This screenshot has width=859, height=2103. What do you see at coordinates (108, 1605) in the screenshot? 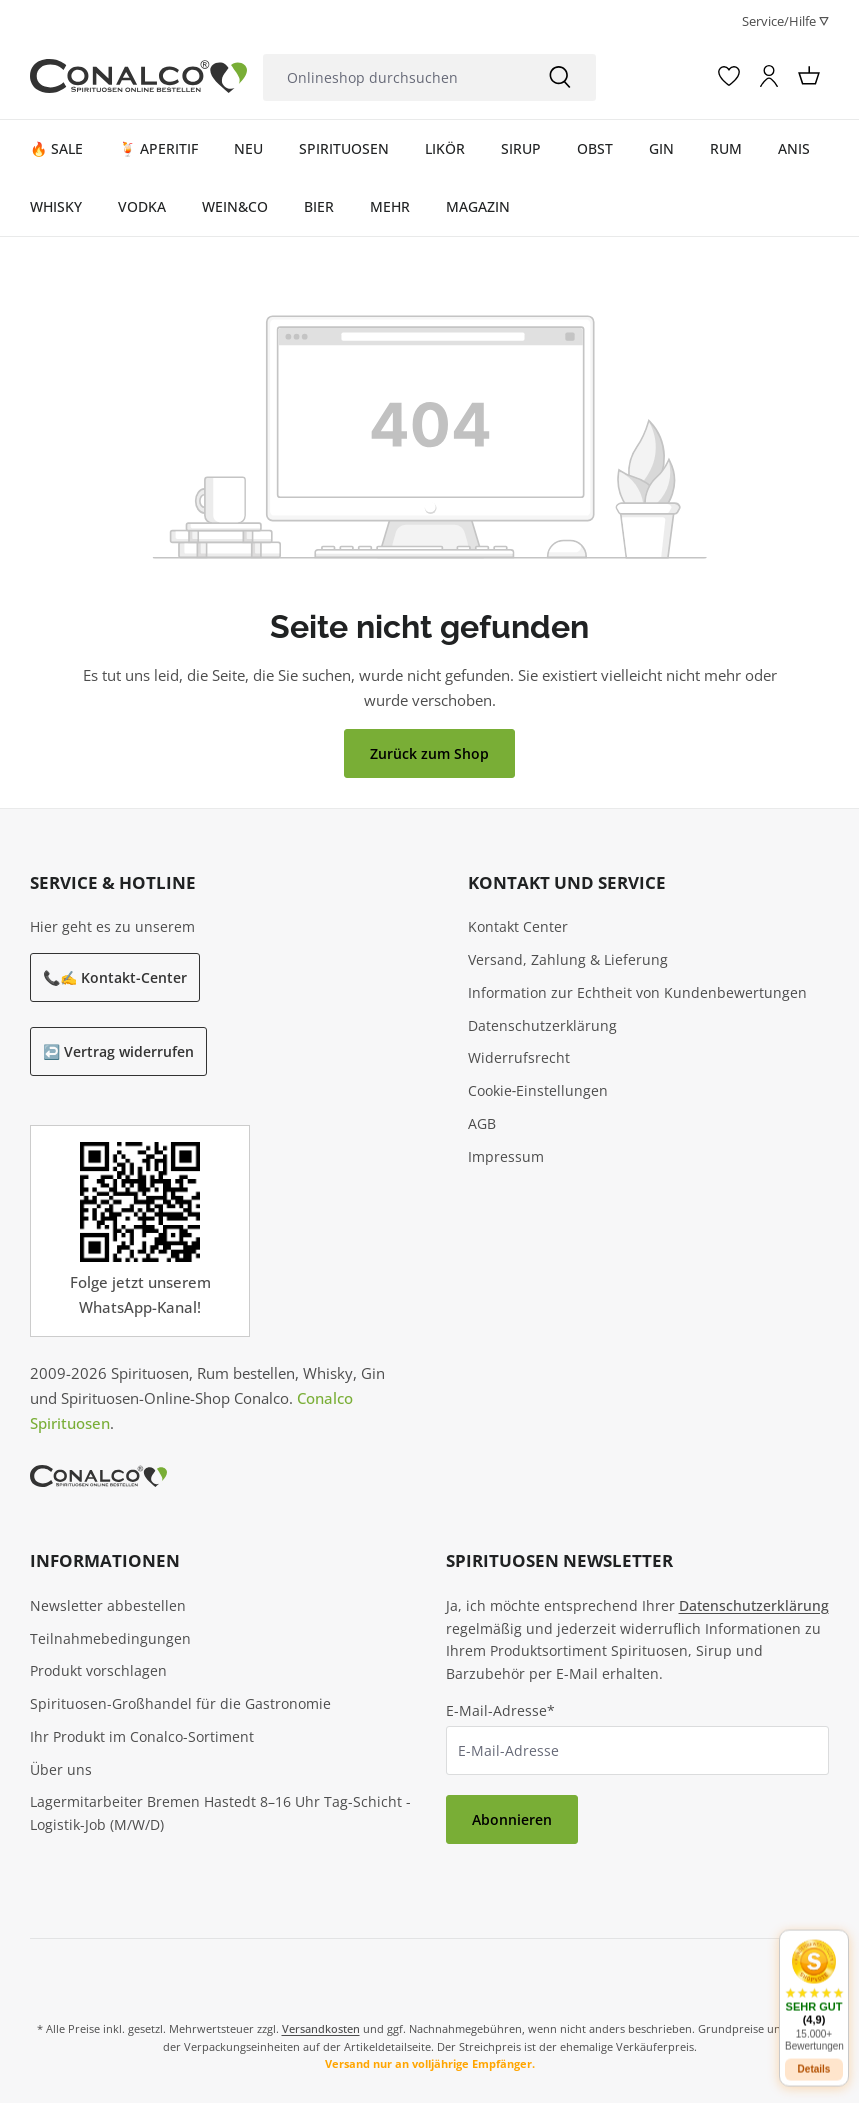
I see `Newsletter abbestellen` at bounding box center [108, 1605].